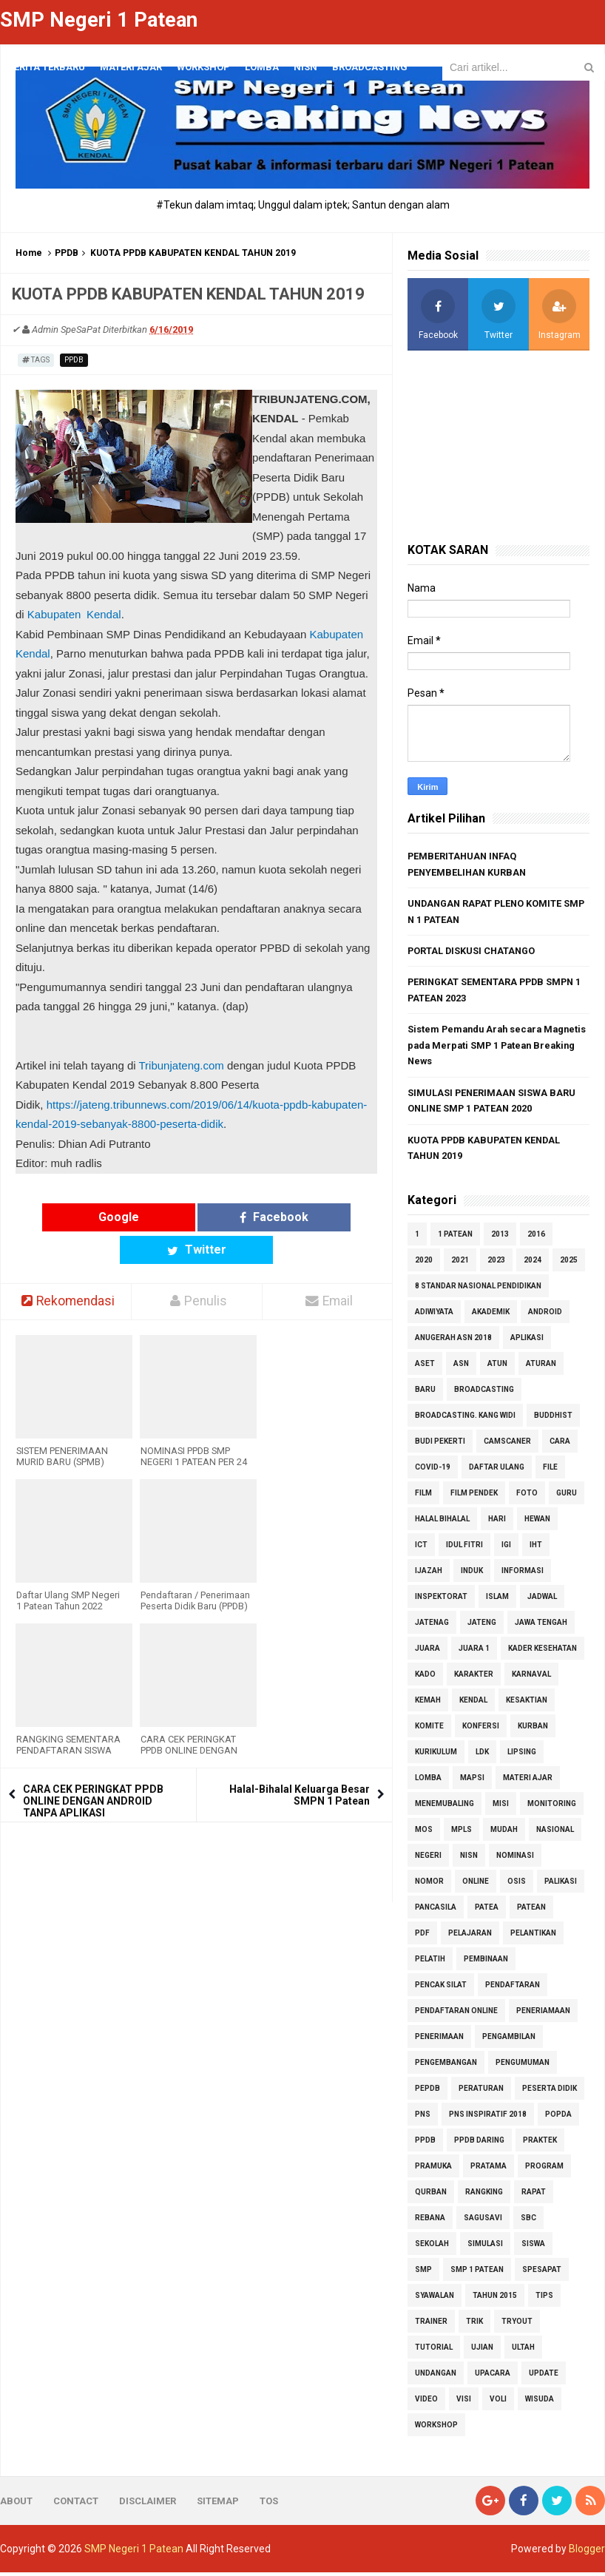 This screenshot has width=605, height=2576. What do you see at coordinates (455, 1238) in the screenshot?
I see `1 patean` at bounding box center [455, 1238].